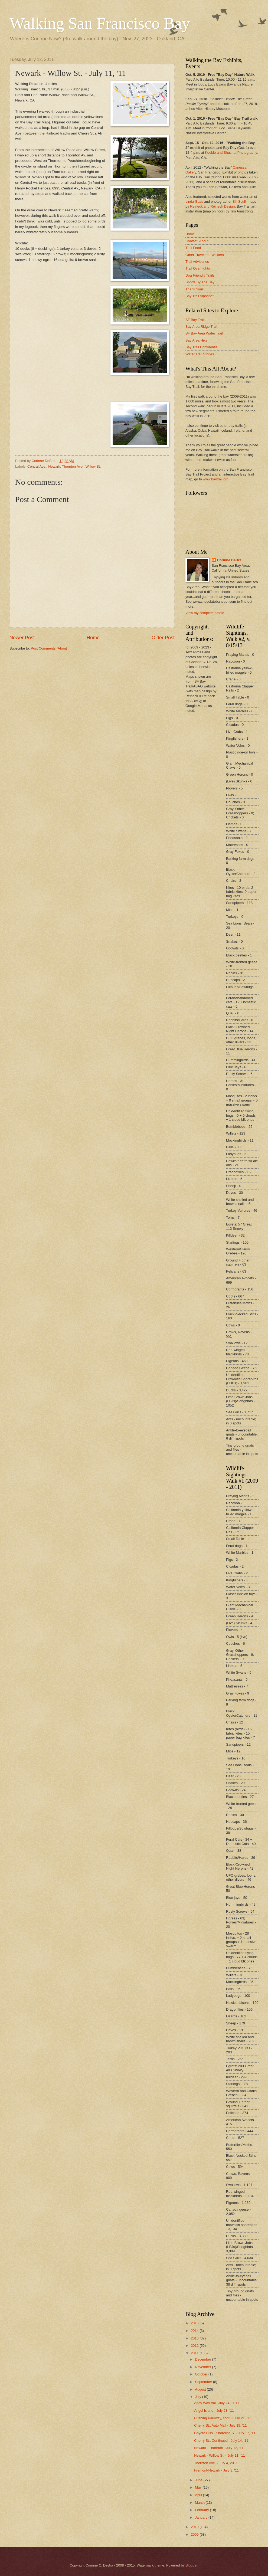 The height and width of the screenshot is (2576, 268). Describe the element at coordinates (199, 2480) in the screenshot. I see `June` at that location.